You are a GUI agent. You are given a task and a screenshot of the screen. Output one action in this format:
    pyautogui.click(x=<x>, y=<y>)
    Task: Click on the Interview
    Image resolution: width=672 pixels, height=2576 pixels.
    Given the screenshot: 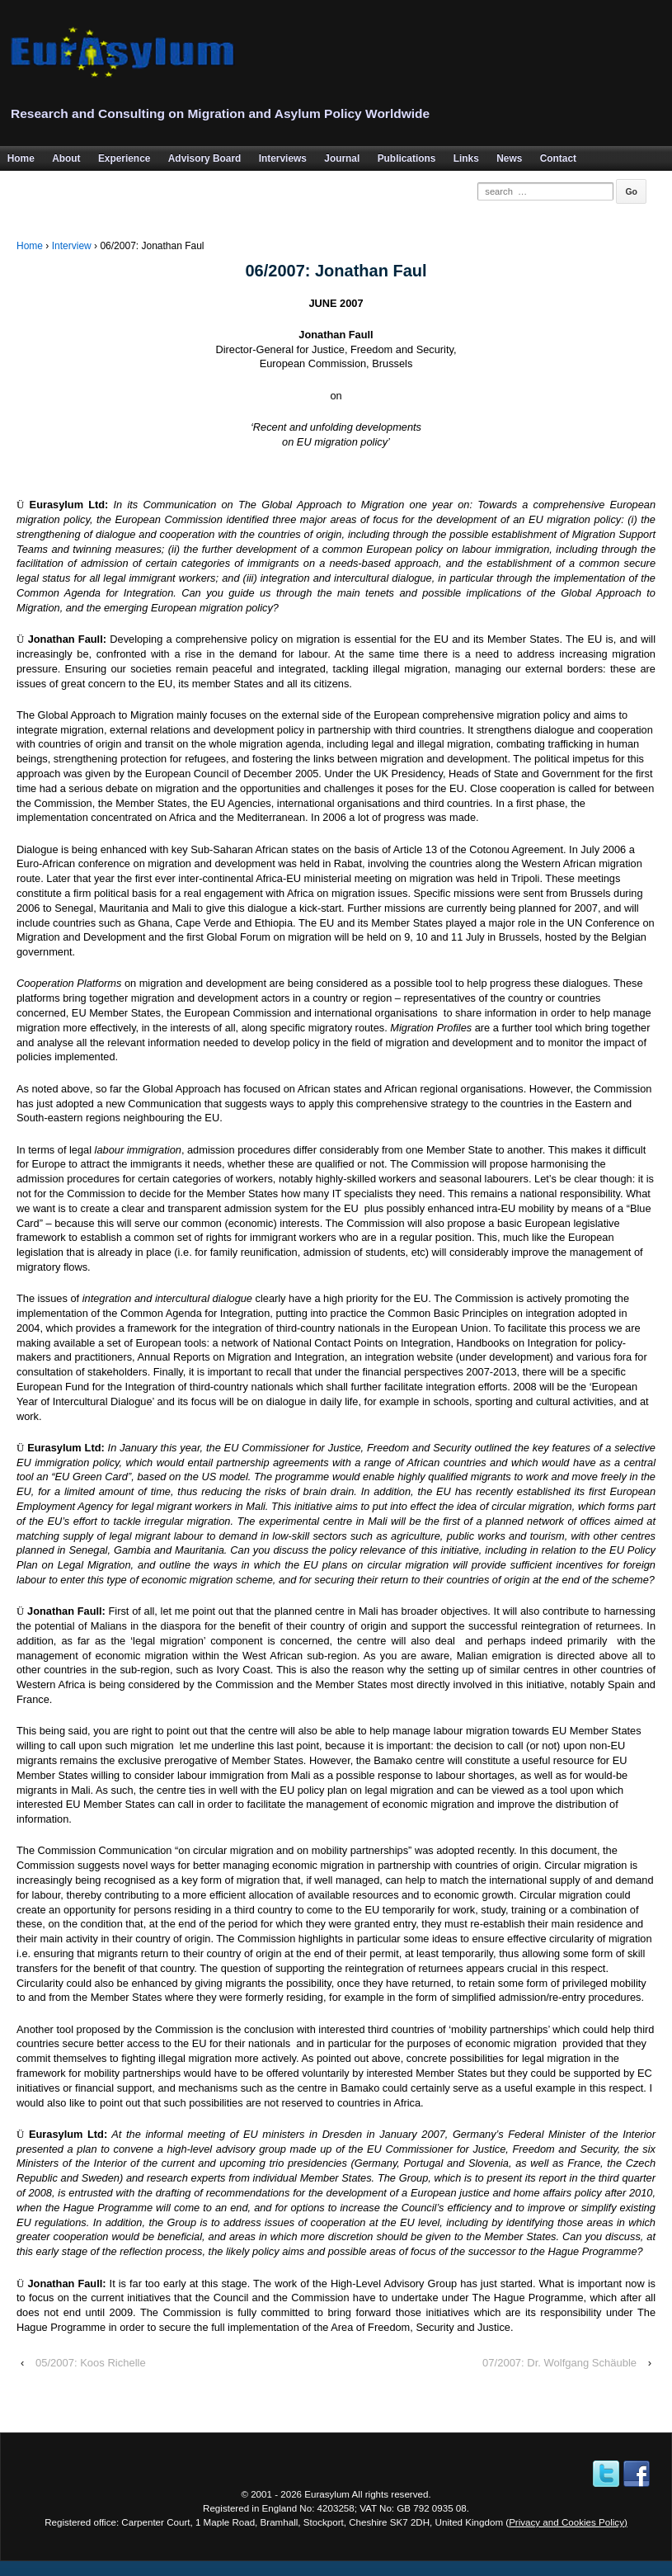 What is the action you would take?
    pyautogui.click(x=72, y=246)
    